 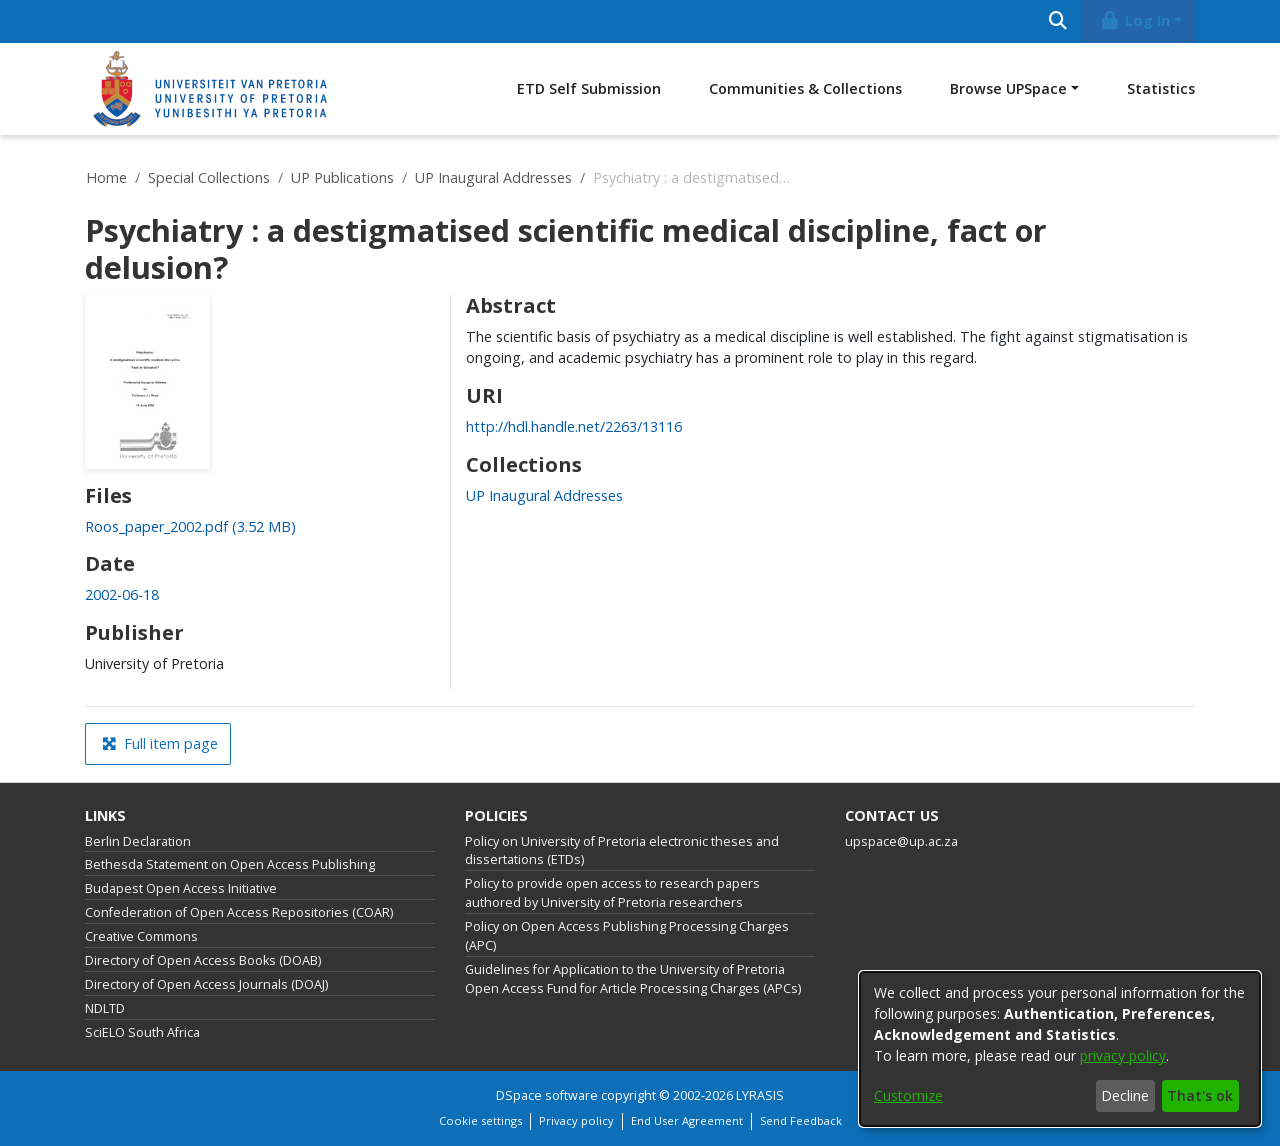 I want to click on http://hdl.handle.net/2263/13116 [link], so click(x=574, y=426).